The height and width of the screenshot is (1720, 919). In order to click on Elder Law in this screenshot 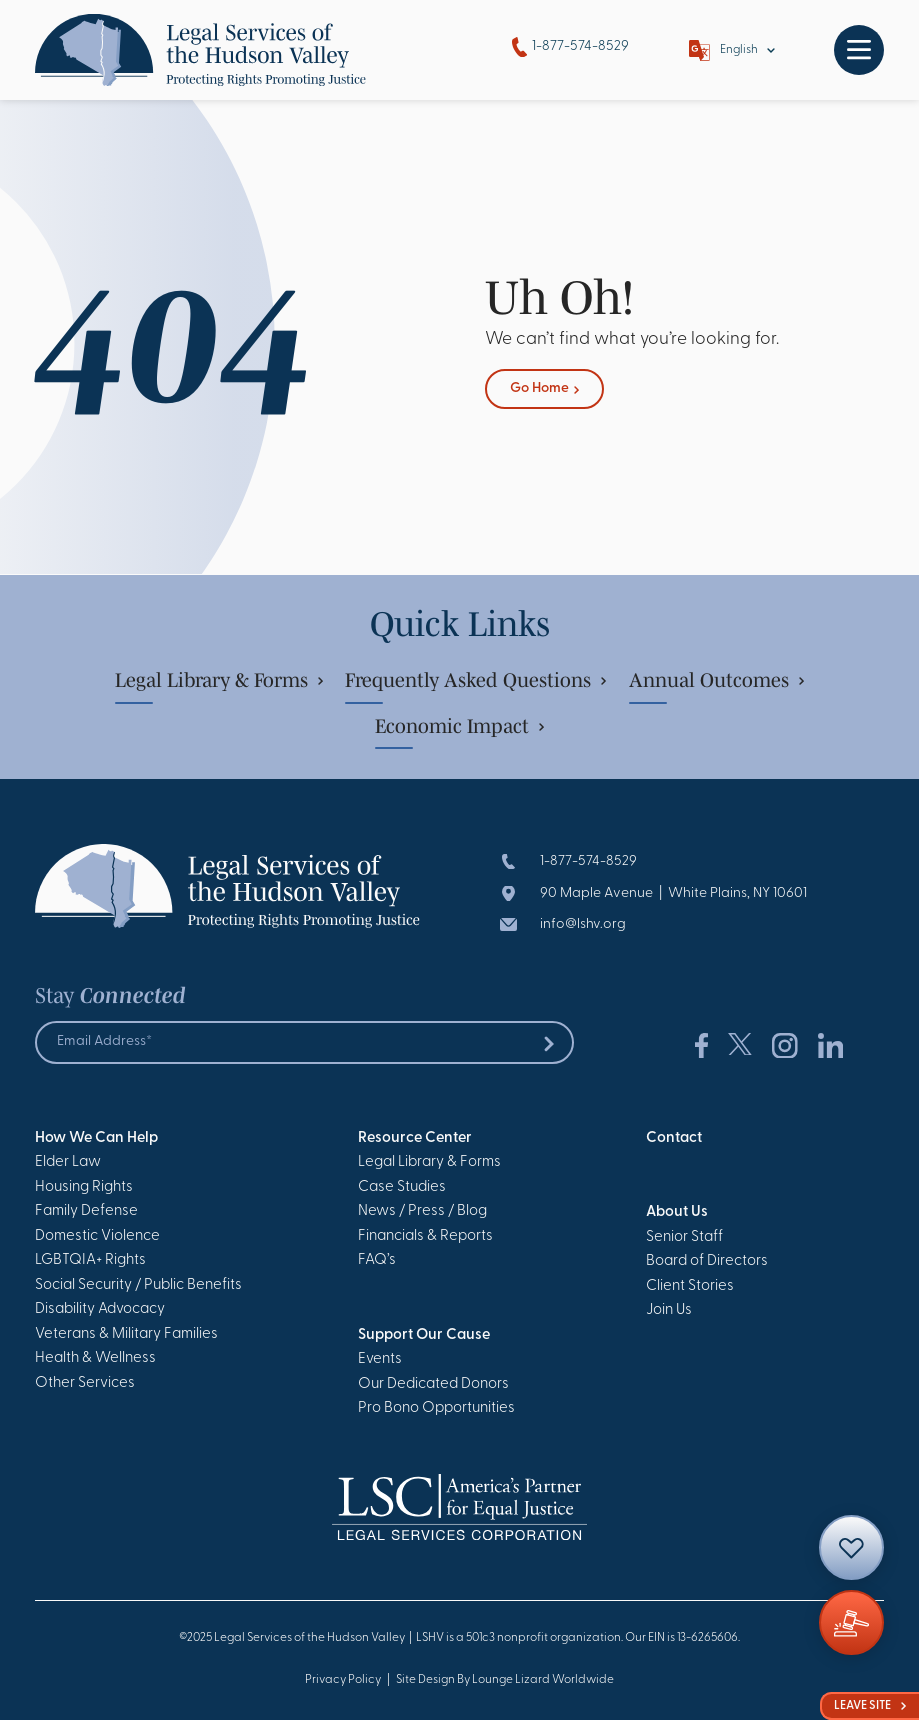, I will do `click(68, 1162)`.